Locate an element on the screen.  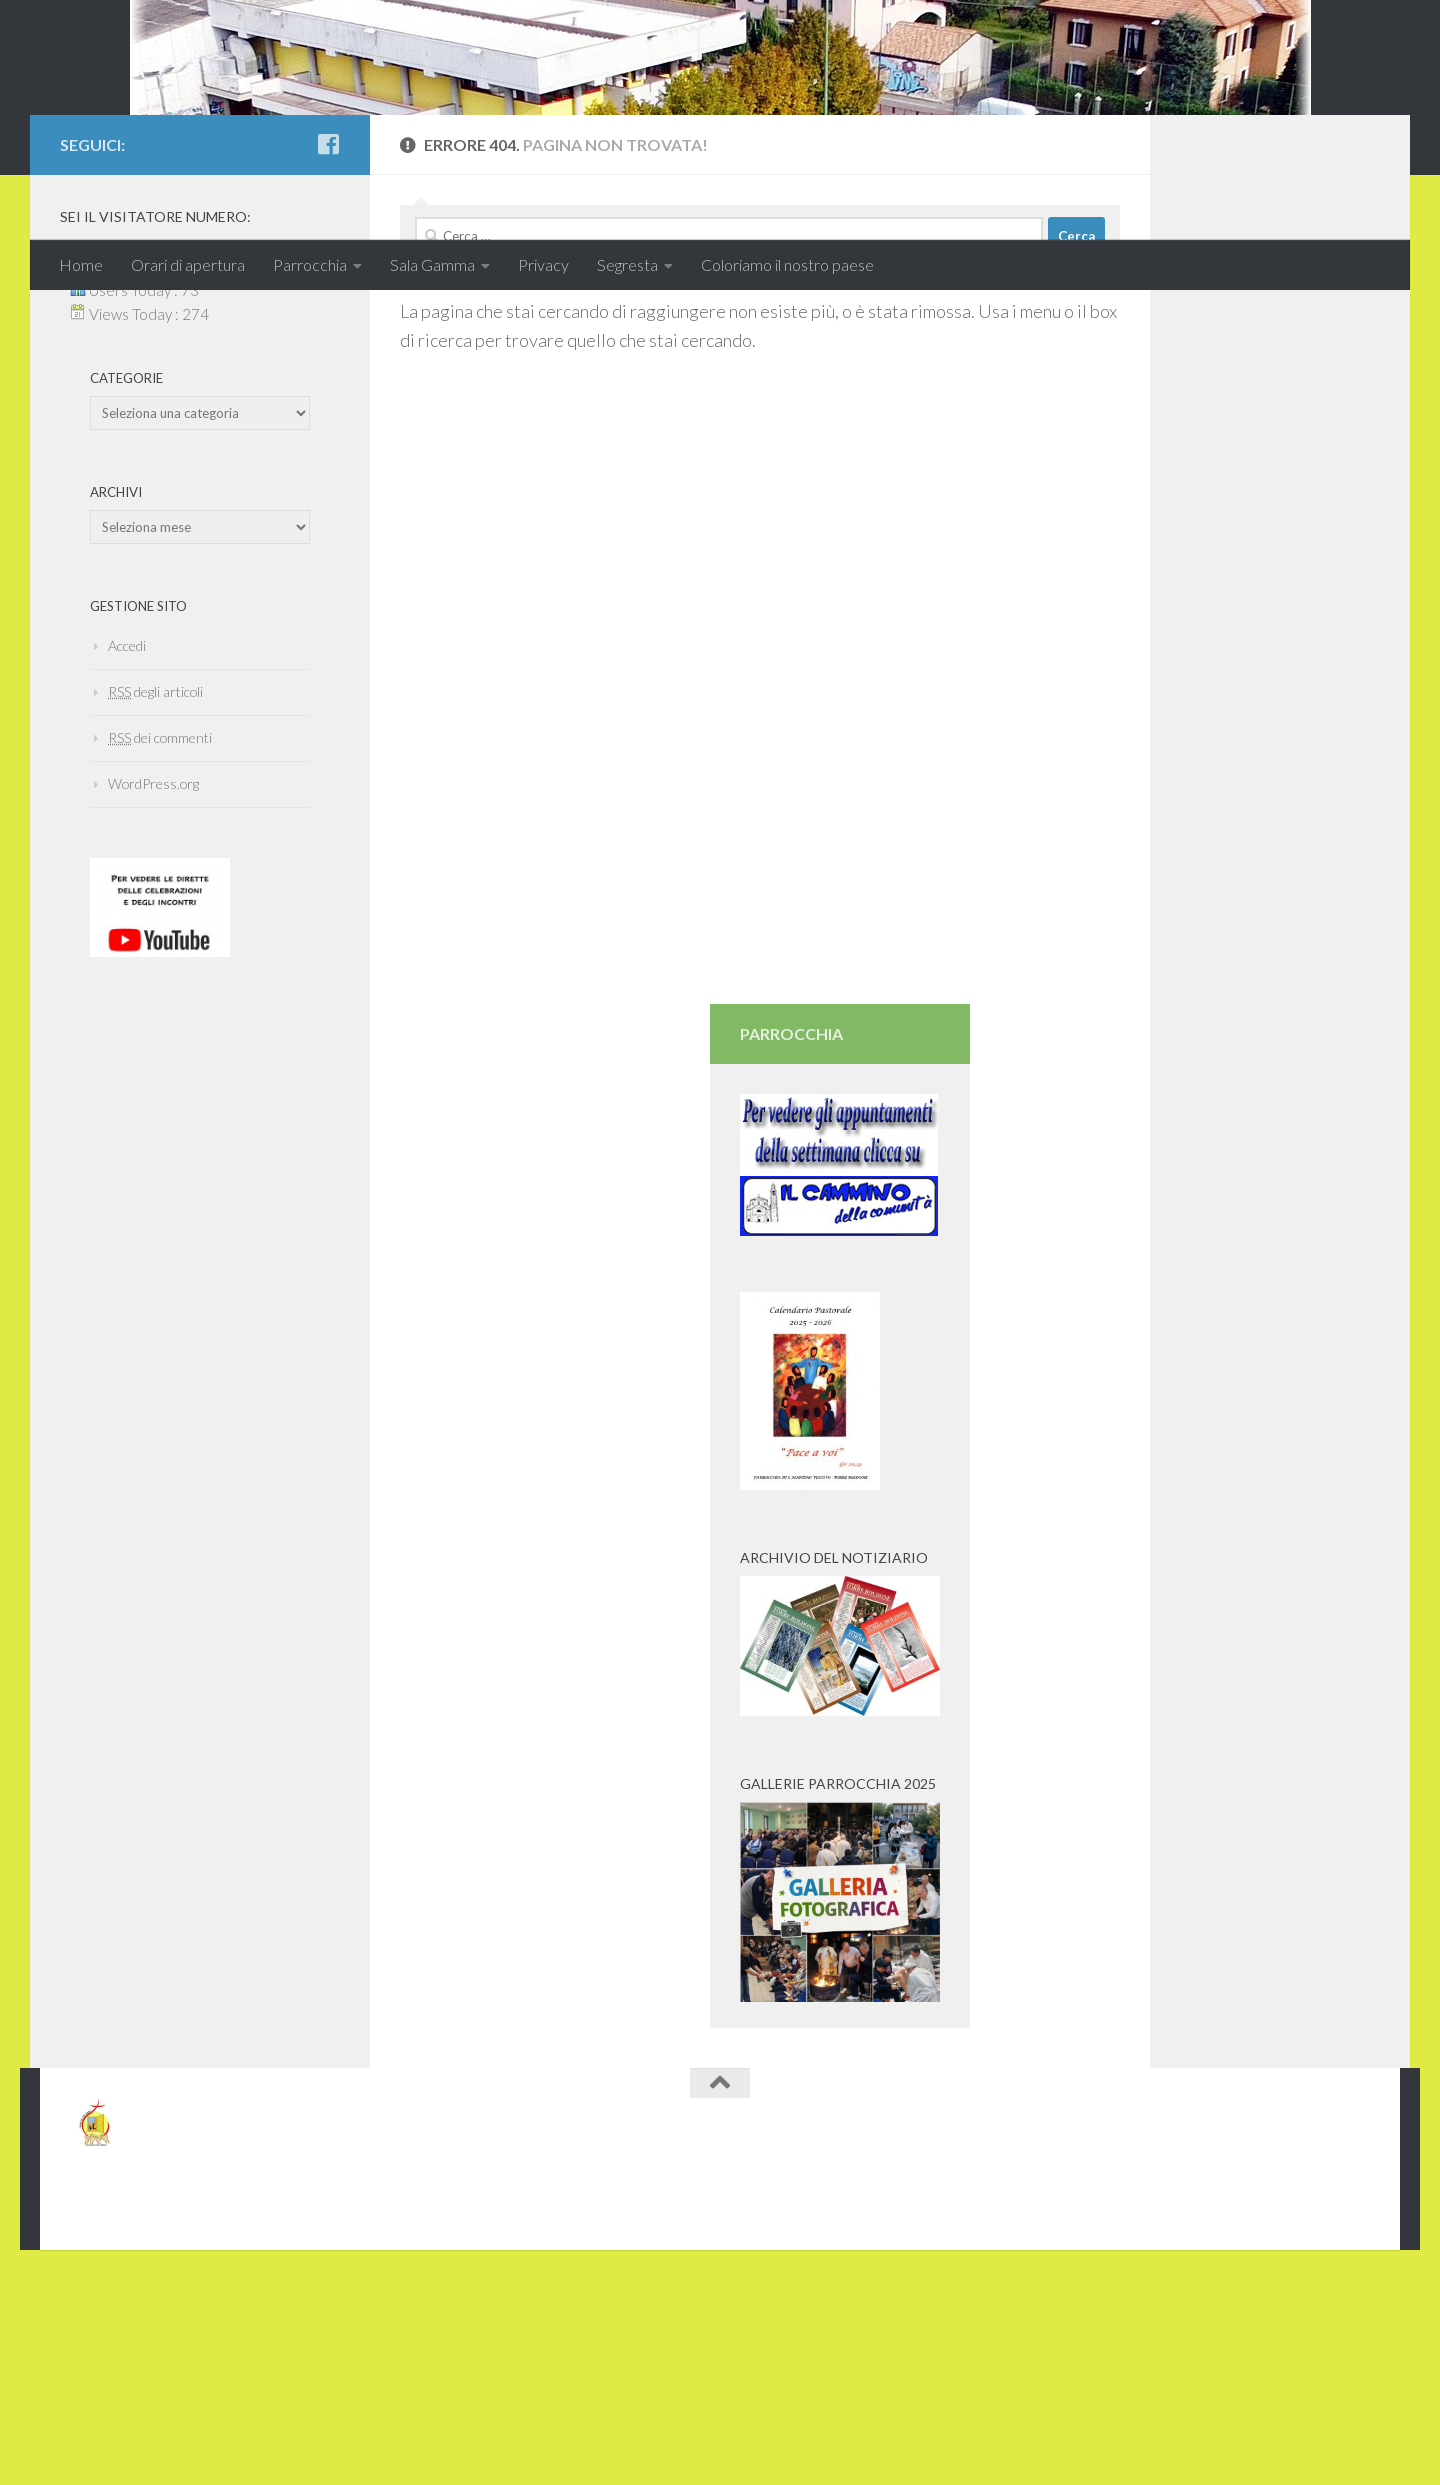
Home is located at coordinates (81, 264).